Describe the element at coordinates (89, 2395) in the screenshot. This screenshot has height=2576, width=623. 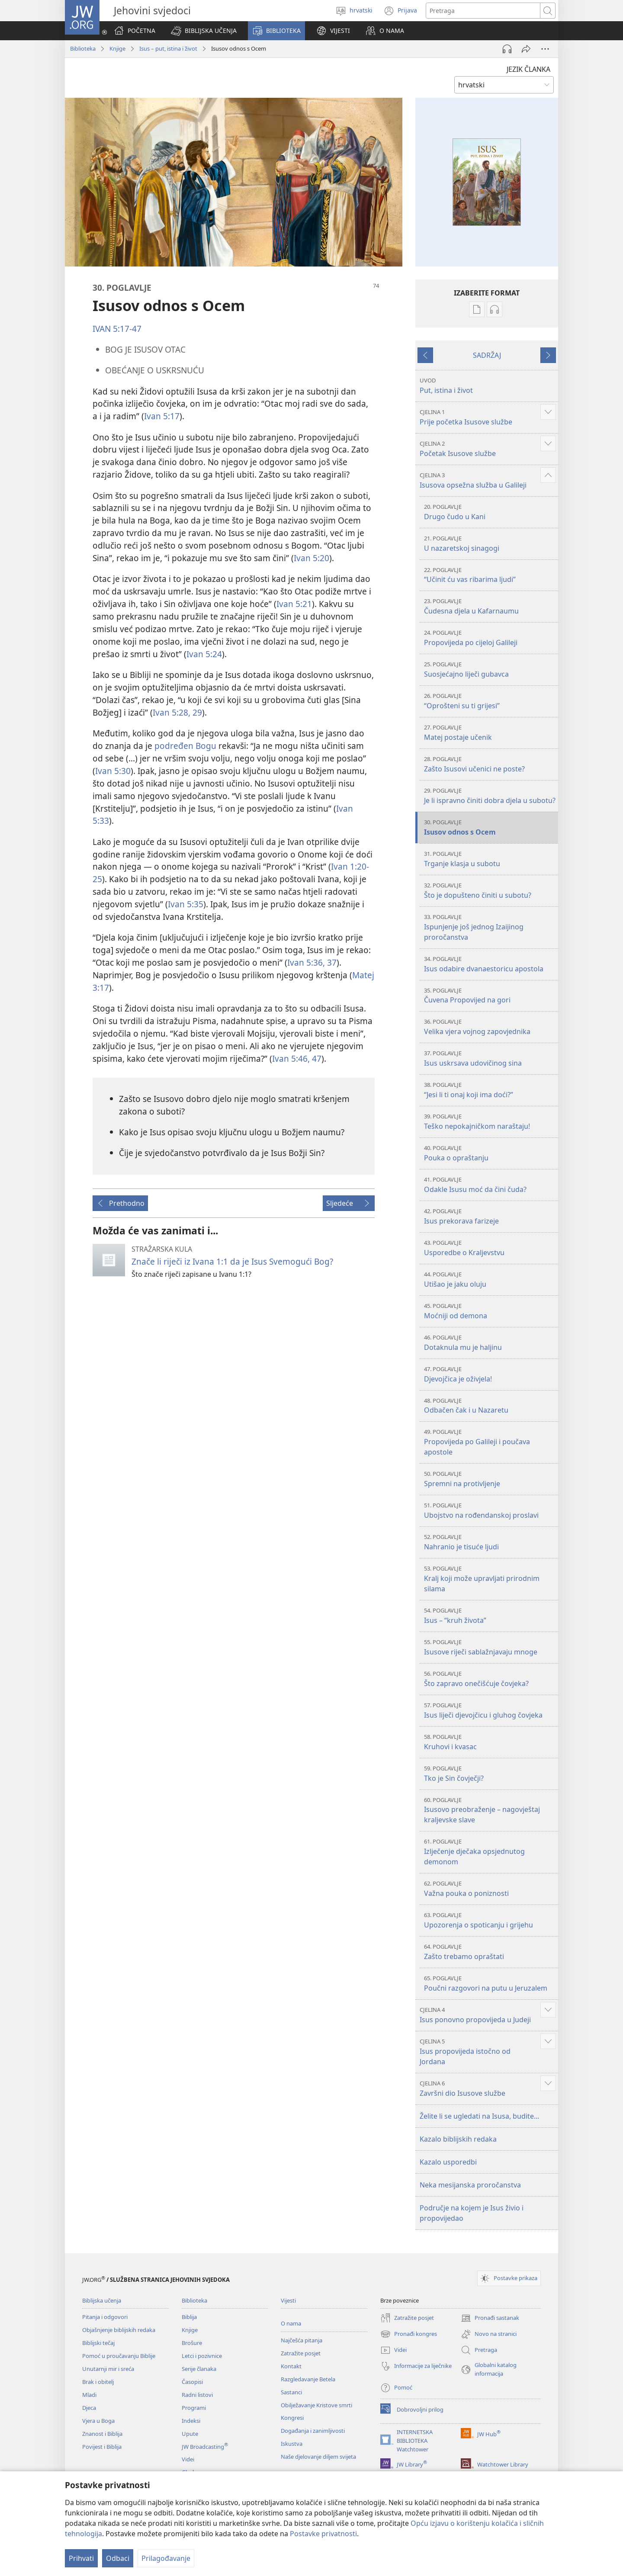
I see `Mladi` at that location.